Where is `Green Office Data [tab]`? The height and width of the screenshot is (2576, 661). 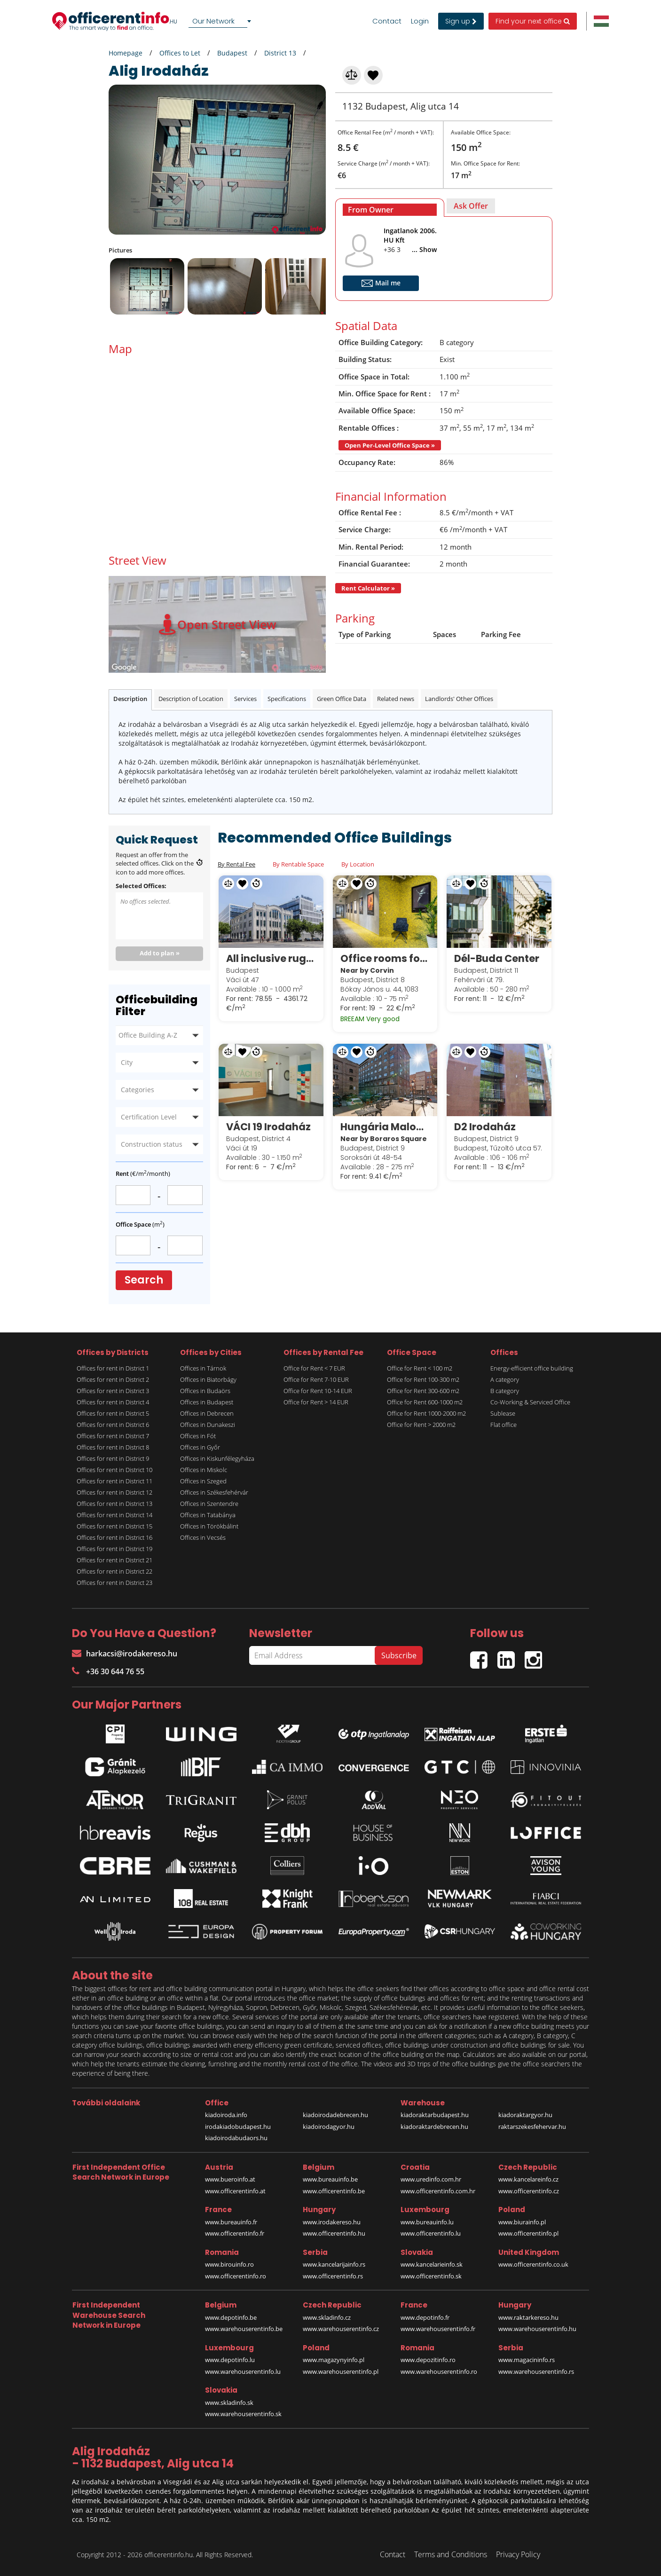
Green Office Data [tab] is located at coordinates (341, 698).